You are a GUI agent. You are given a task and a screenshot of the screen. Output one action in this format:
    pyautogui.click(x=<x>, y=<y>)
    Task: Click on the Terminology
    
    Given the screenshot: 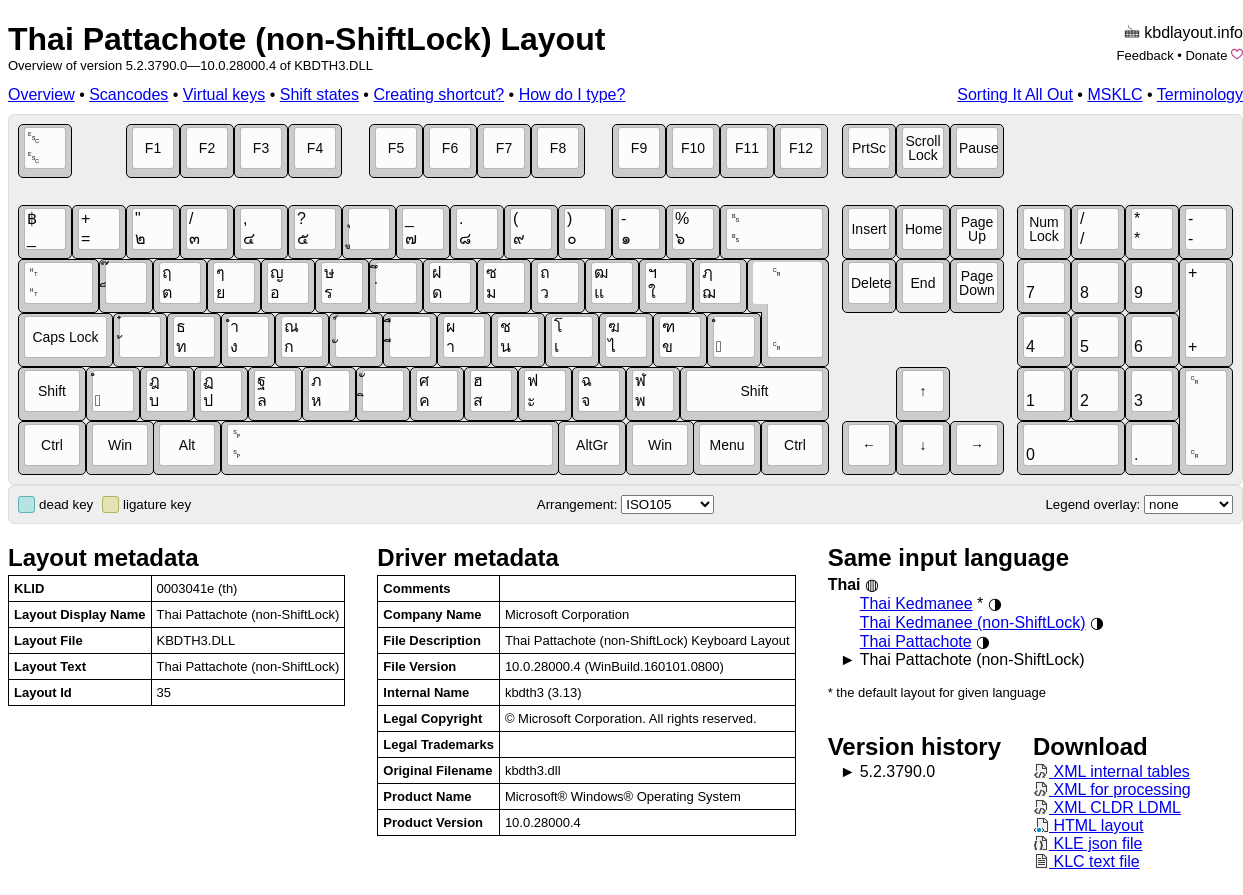 What is the action you would take?
    pyautogui.click(x=1200, y=94)
    